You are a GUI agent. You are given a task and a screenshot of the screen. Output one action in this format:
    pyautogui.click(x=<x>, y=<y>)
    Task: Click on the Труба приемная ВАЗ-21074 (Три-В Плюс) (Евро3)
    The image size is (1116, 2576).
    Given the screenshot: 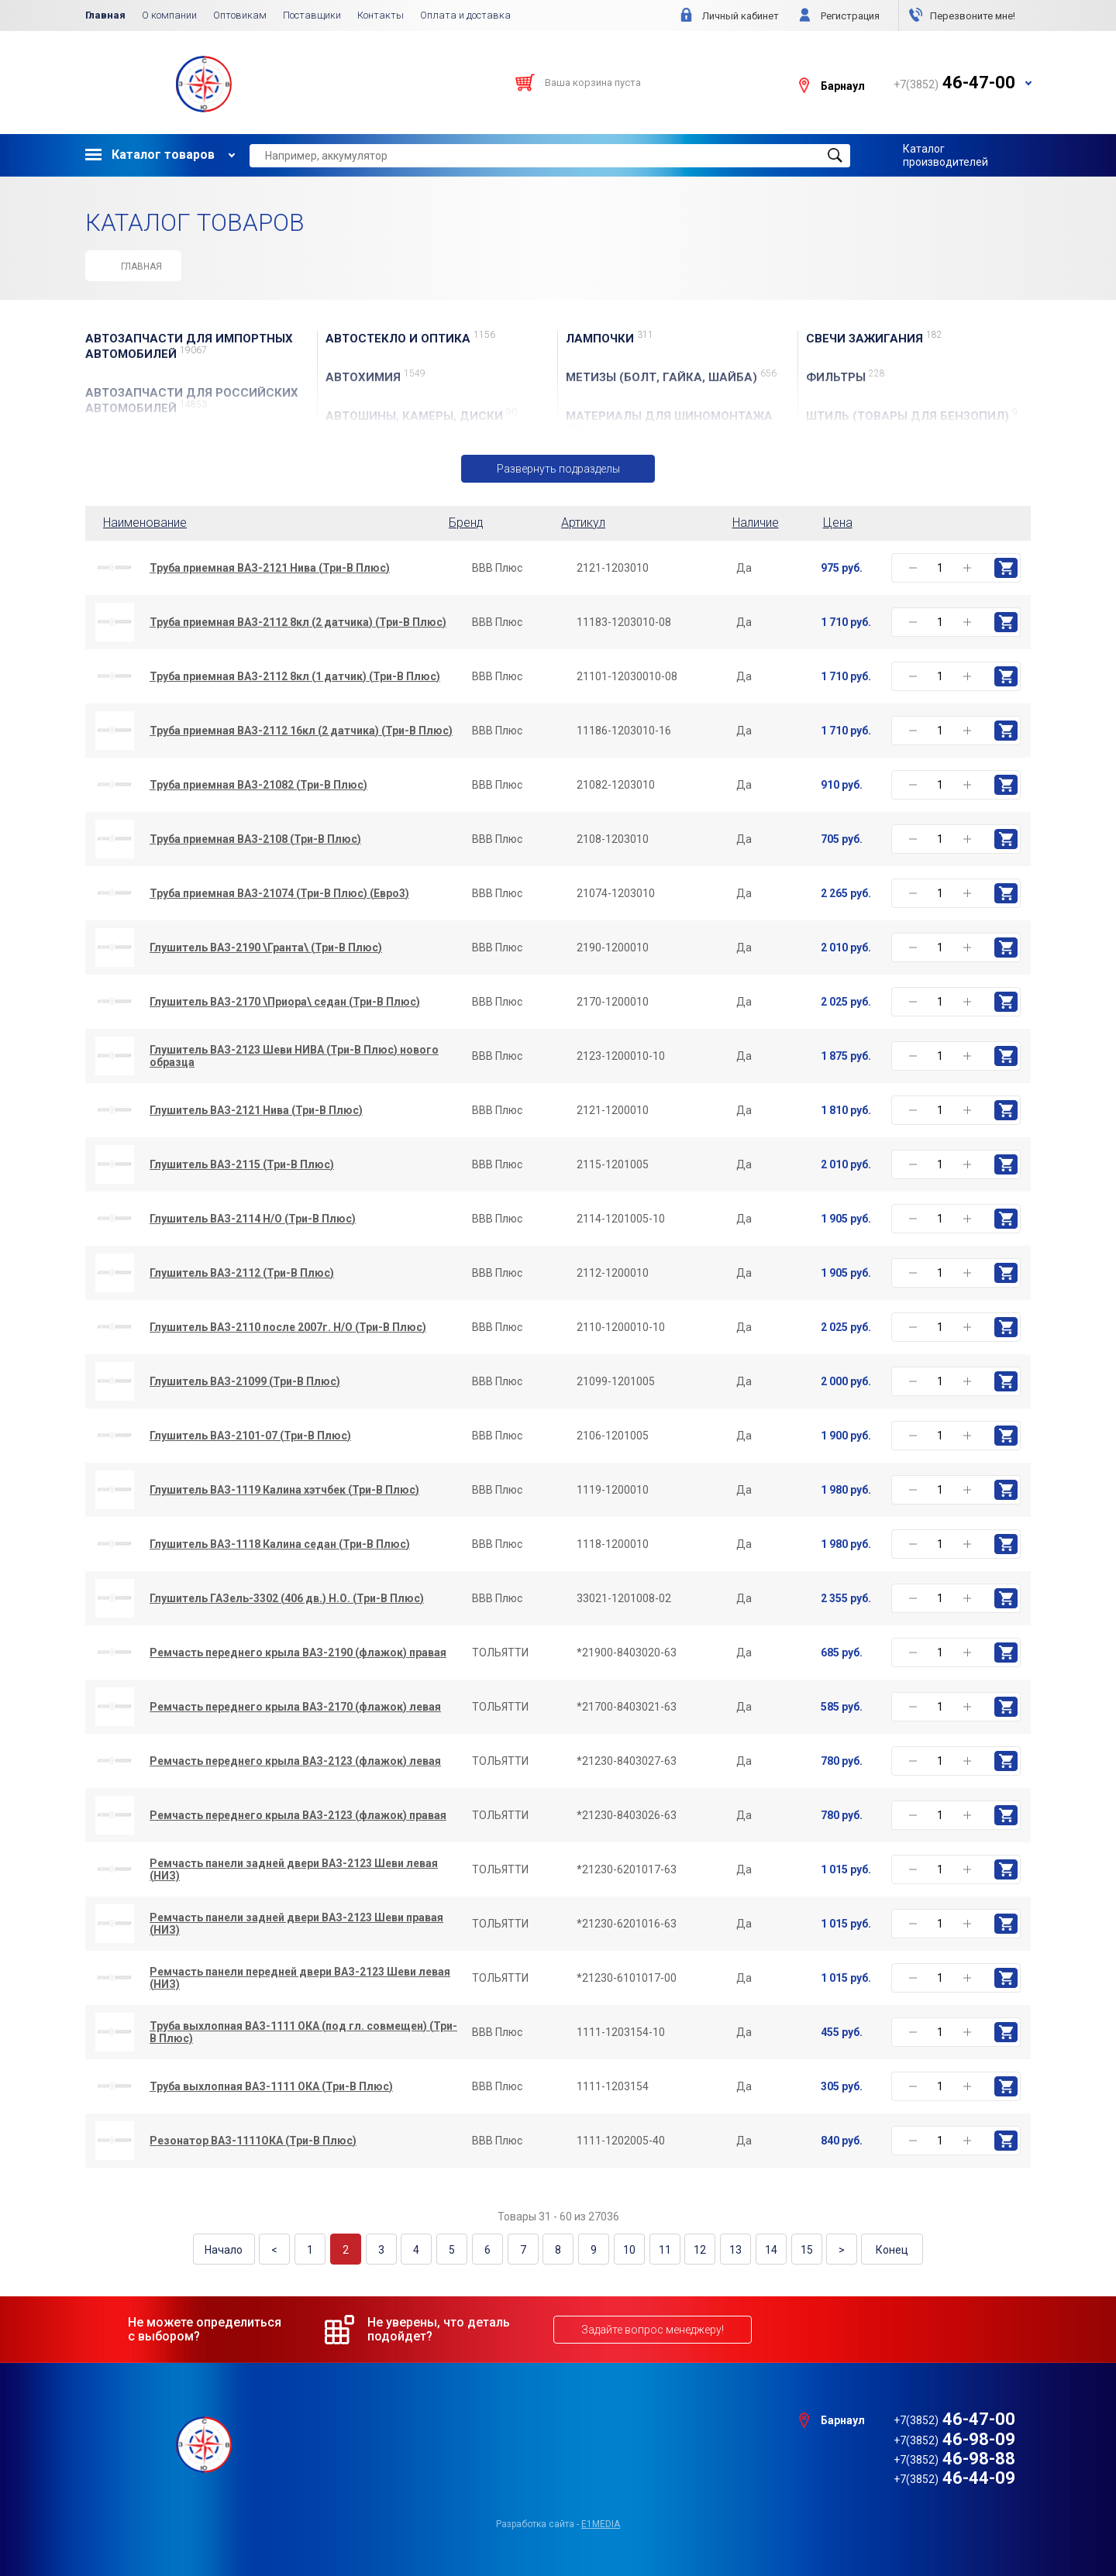 What is the action you would take?
    pyautogui.click(x=279, y=893)
    